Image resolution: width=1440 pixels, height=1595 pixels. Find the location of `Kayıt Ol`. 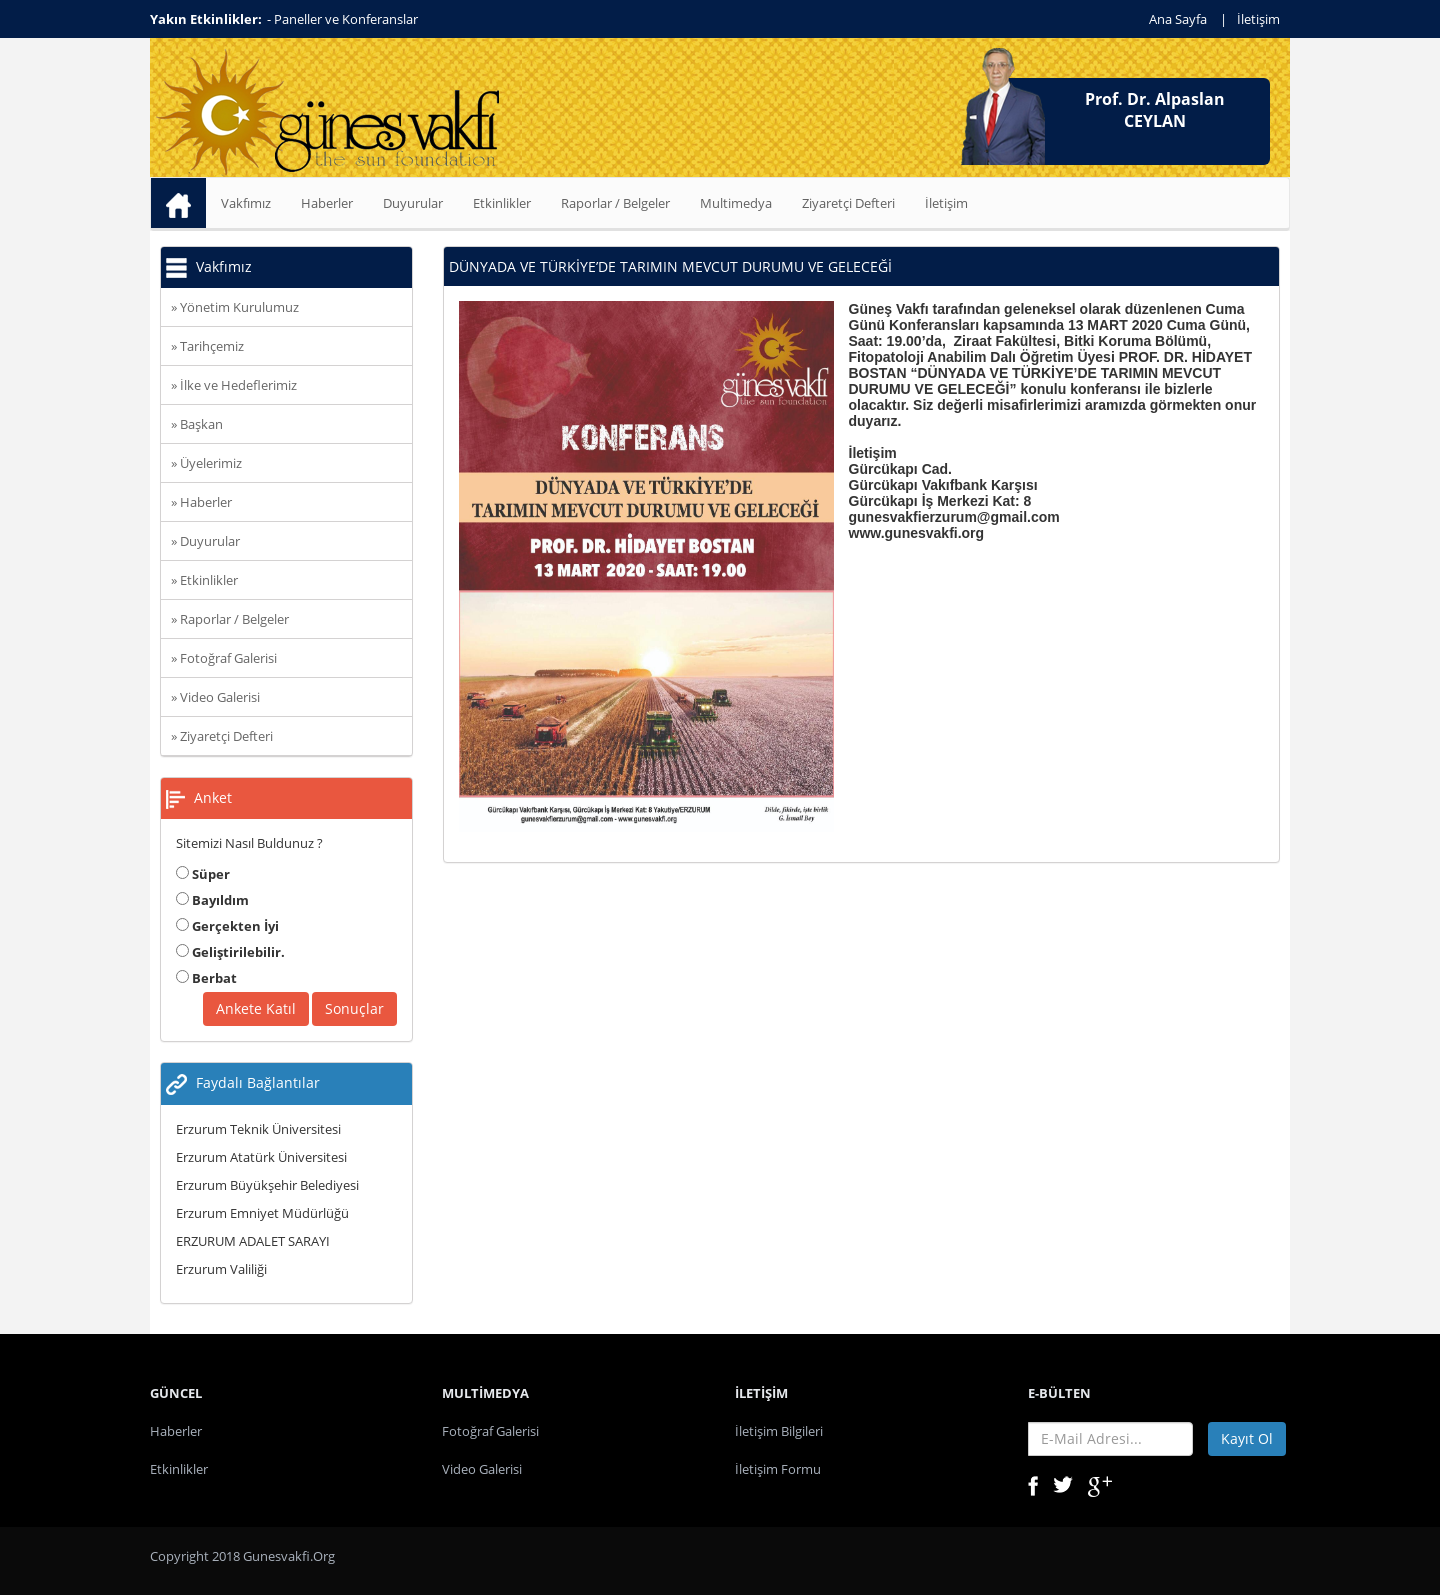

Kayıt Ol is located at coordinates (1247, 1438).